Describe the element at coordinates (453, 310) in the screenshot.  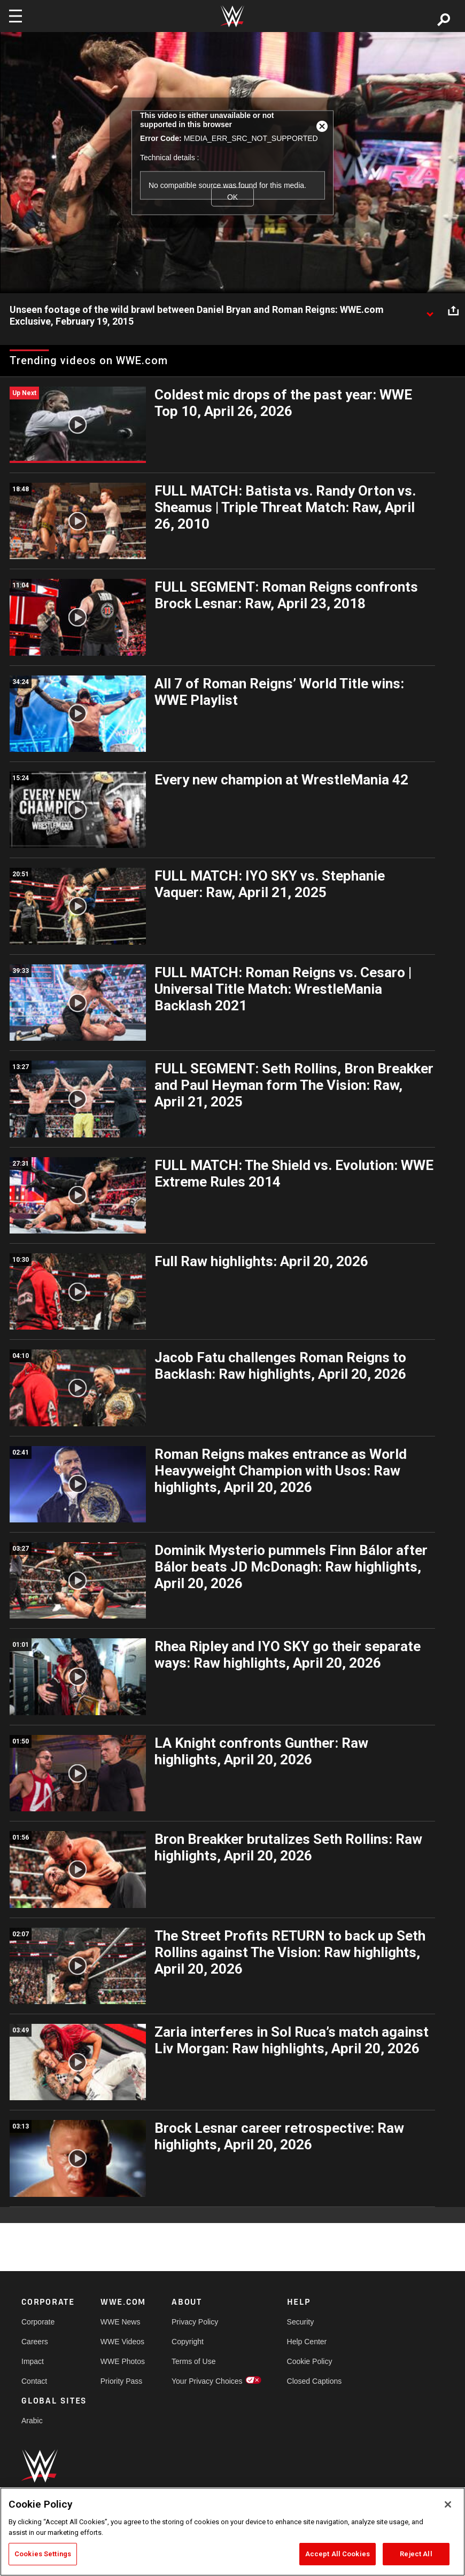
I see `[Open share options]` at that location.